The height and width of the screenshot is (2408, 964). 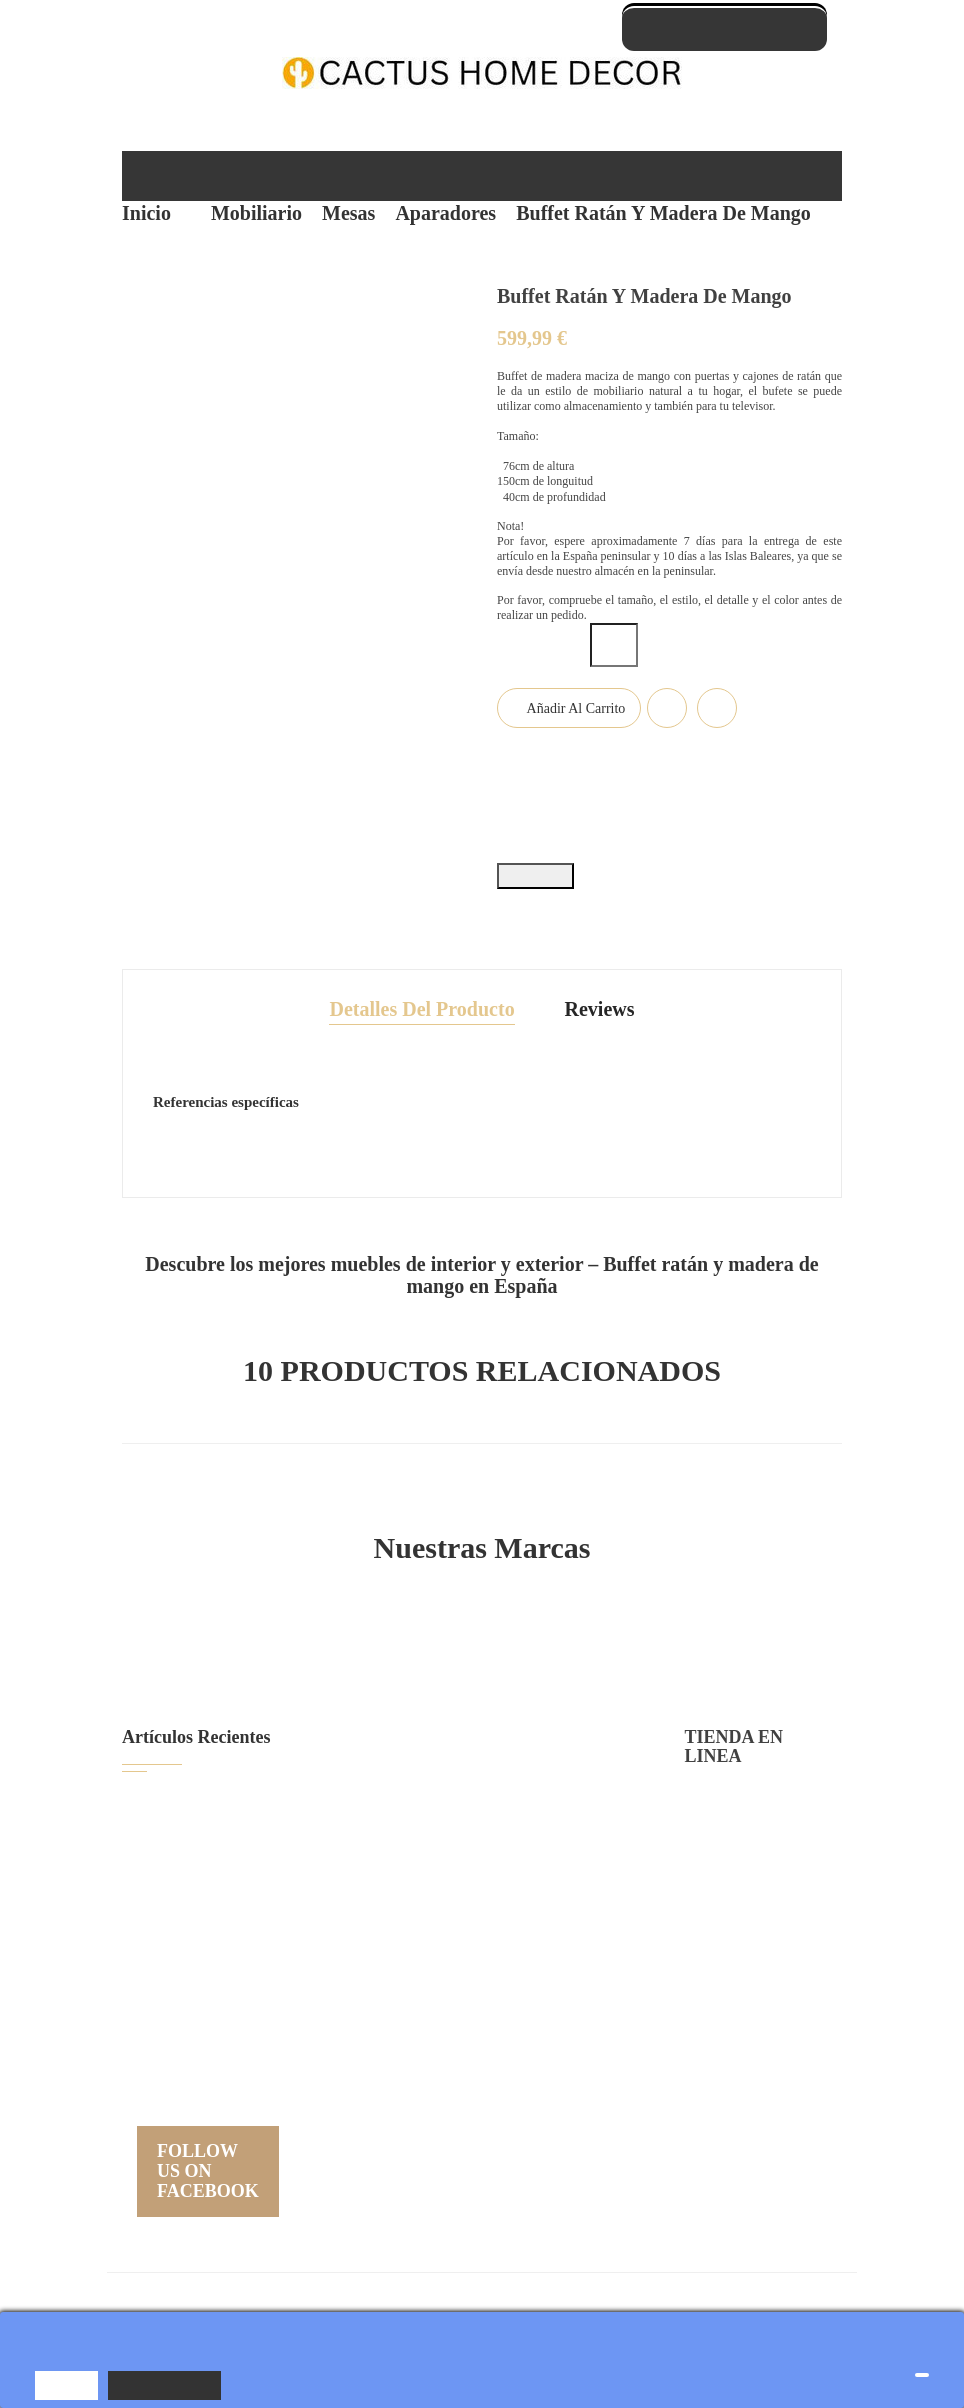 What do you see at coordinates (757, 1036) in the screenshot?
I see `Referencia` at bounding box center [757, 1036].